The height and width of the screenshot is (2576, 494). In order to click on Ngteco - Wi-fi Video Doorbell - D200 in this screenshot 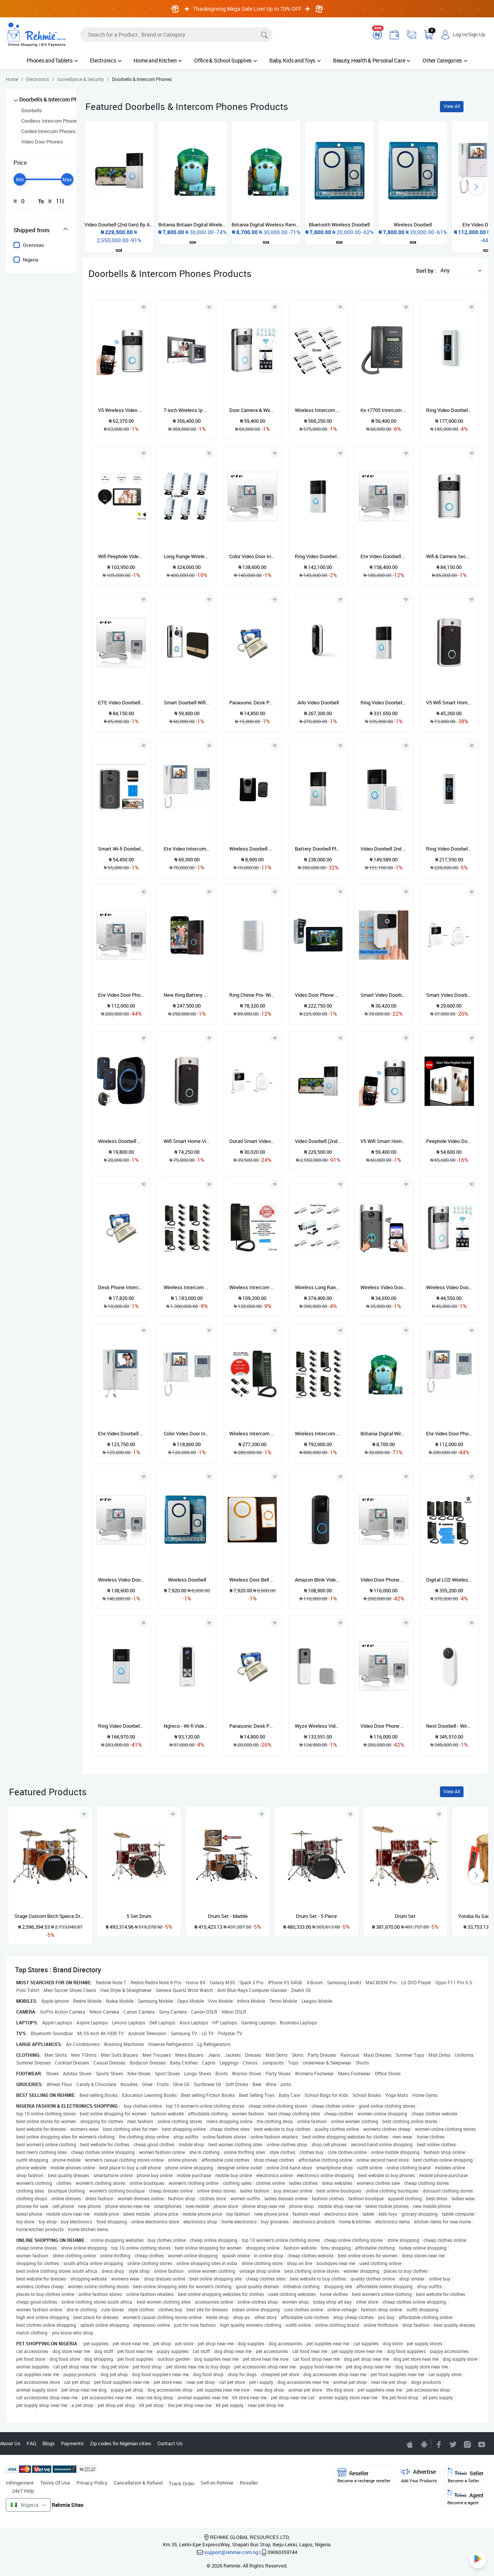, I will do `click(187, 1725)`.